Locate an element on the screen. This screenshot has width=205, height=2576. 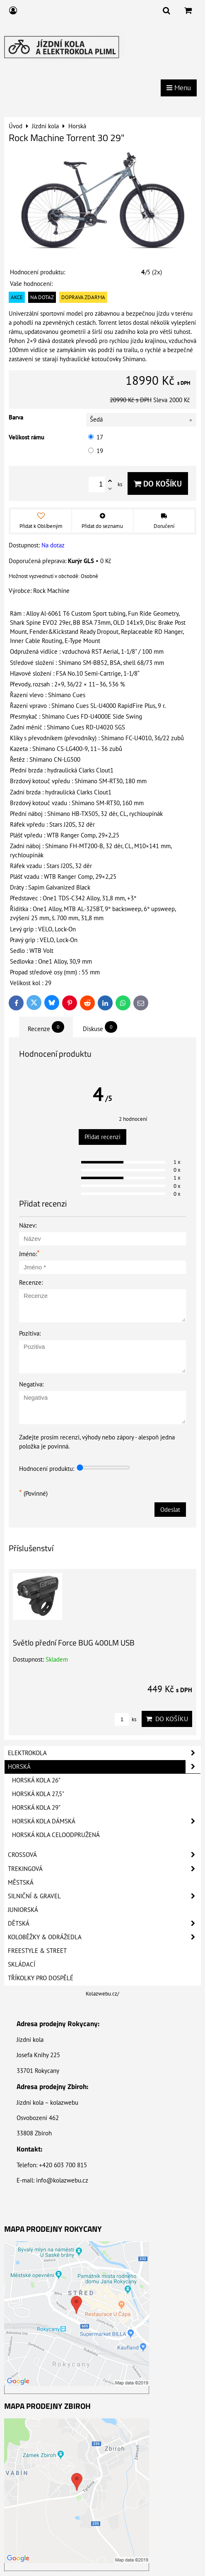
Do košíku is located at coordinates (158, 483).